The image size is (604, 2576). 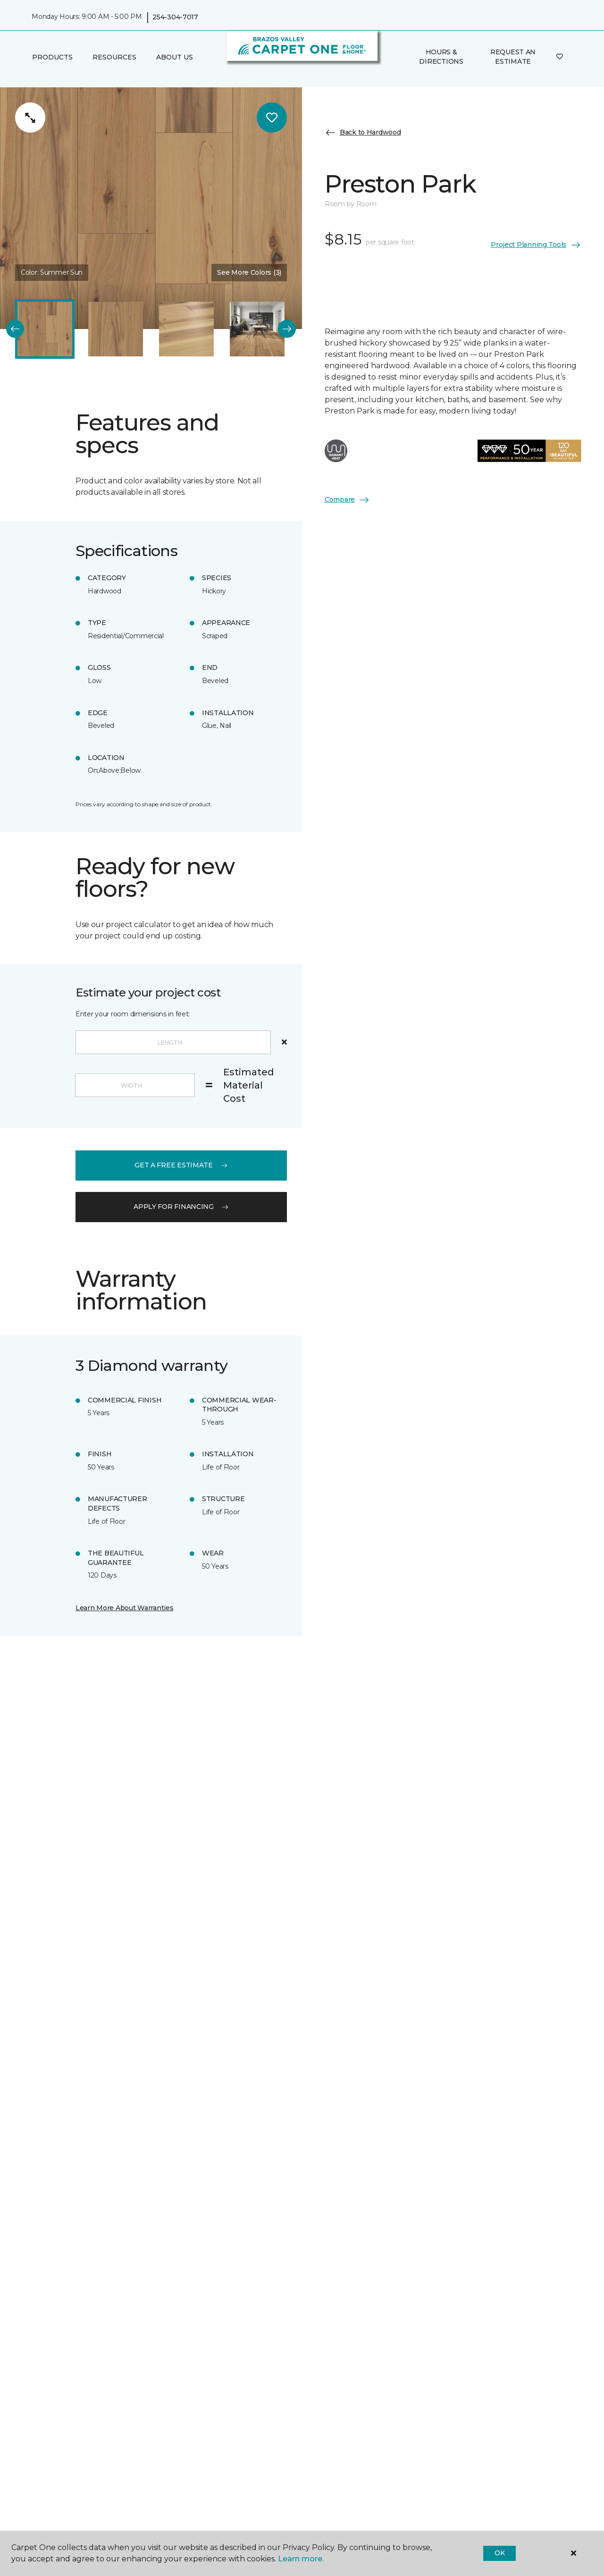 I want to click on get a free estimate, so click(x=181, y=1165).